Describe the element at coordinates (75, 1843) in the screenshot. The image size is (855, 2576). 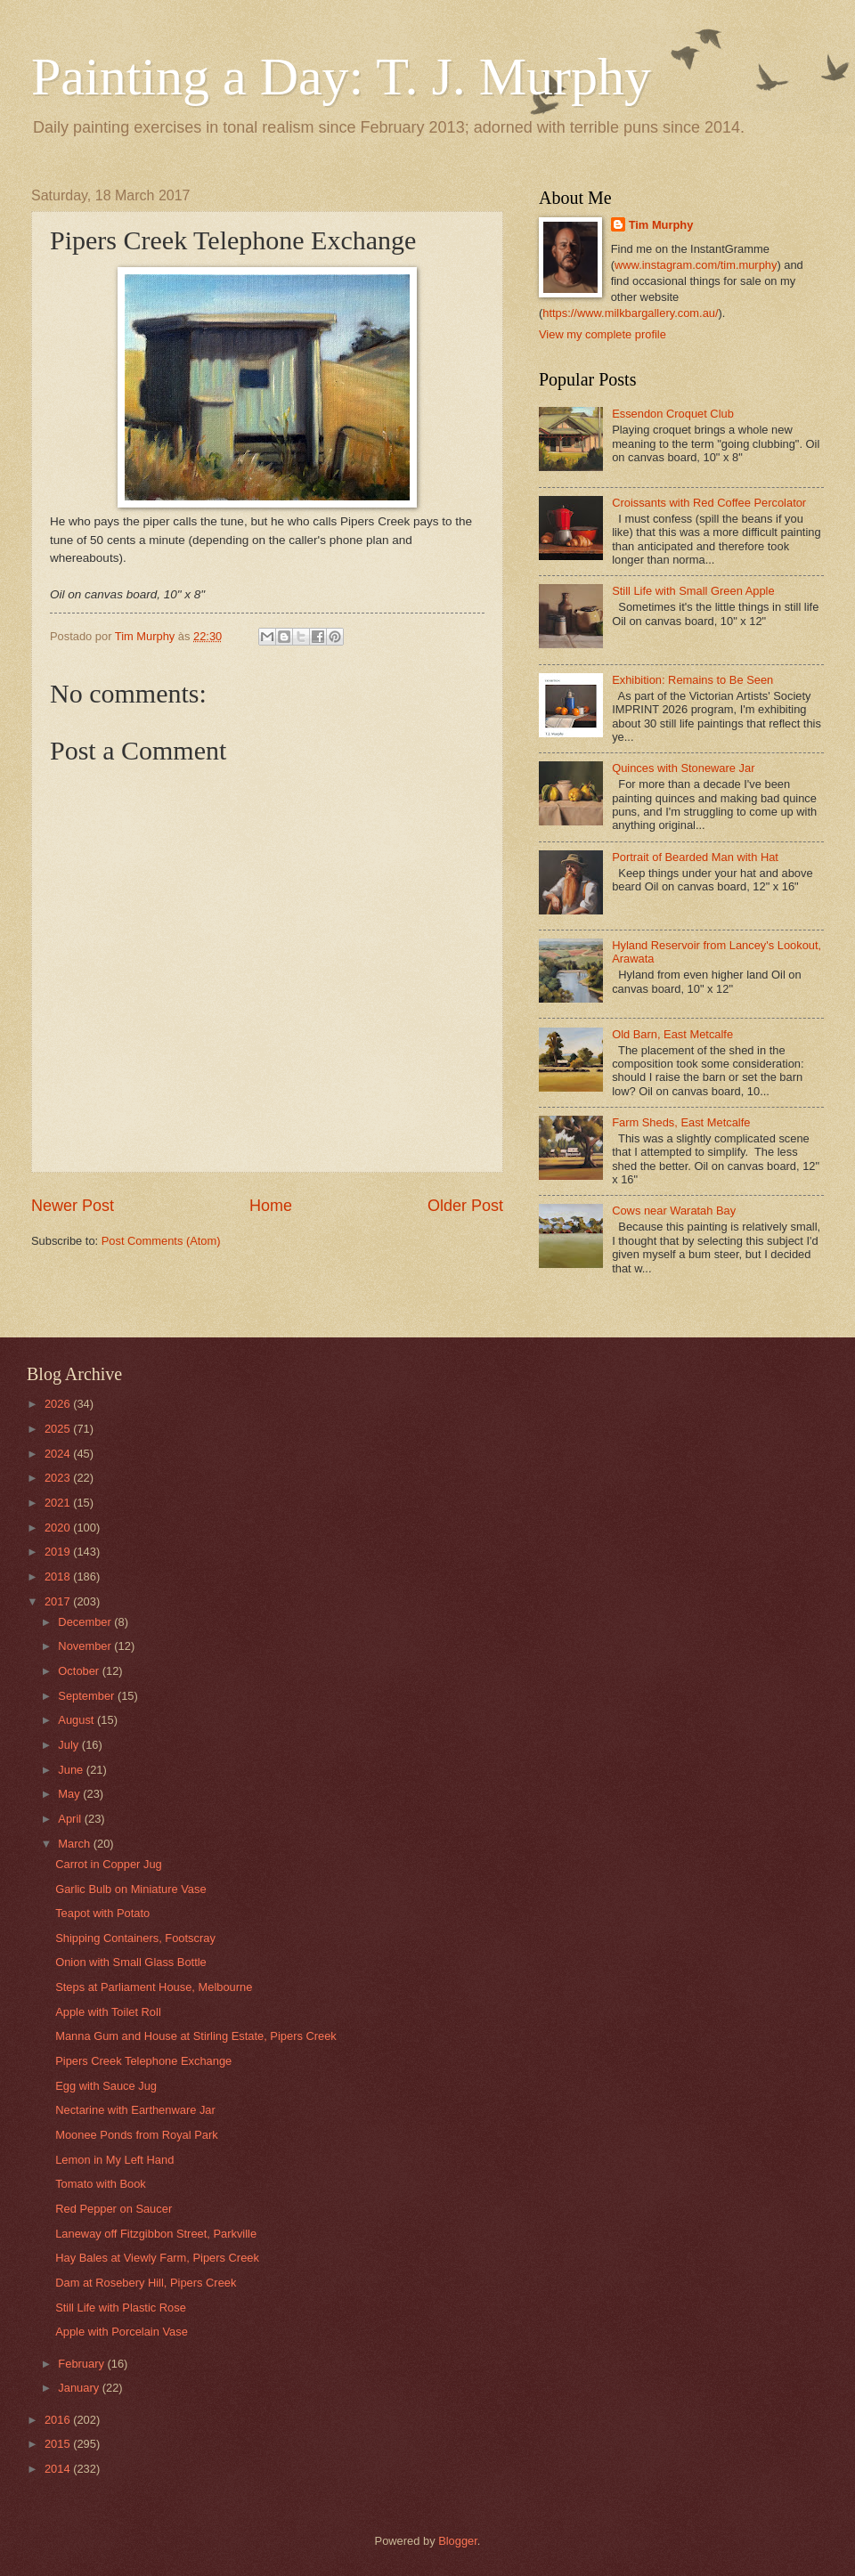
I see `March` at that location.